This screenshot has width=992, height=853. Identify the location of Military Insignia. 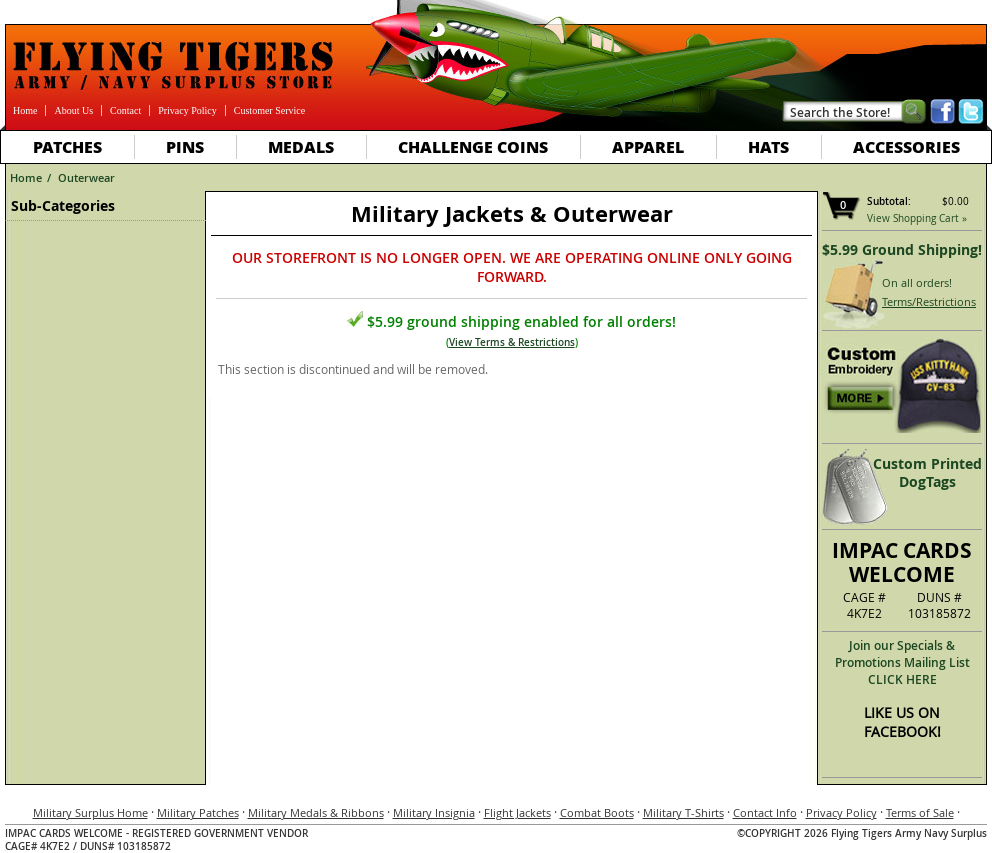
(434, 812).